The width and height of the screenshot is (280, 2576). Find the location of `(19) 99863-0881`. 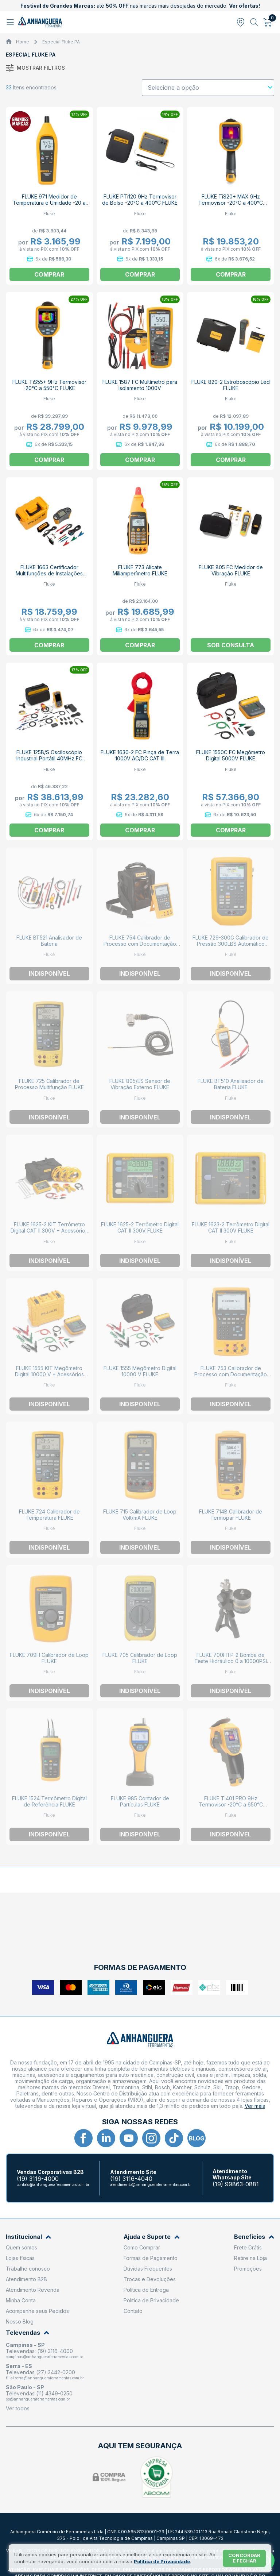

(19) 99863-0881 is located at coordinates (236, 2184).